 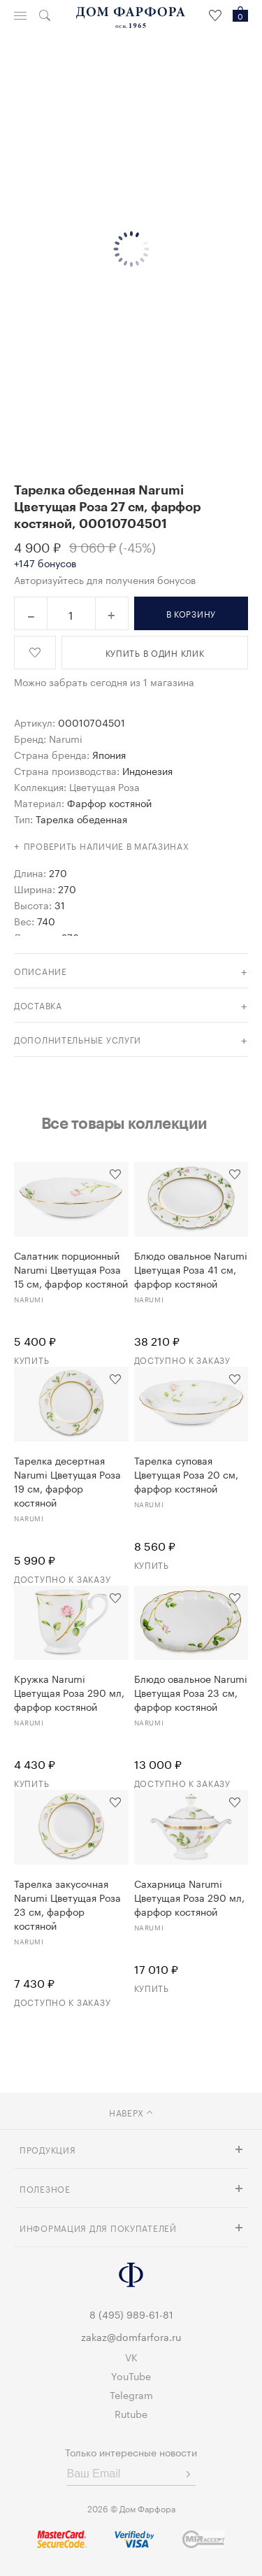 What do you see at coordinates (186, 1474) in the screenshot?
I see `Тарелка суповая Цветущая Роза 20 см, фарфор костяной` at bounding box center [186, 1474].